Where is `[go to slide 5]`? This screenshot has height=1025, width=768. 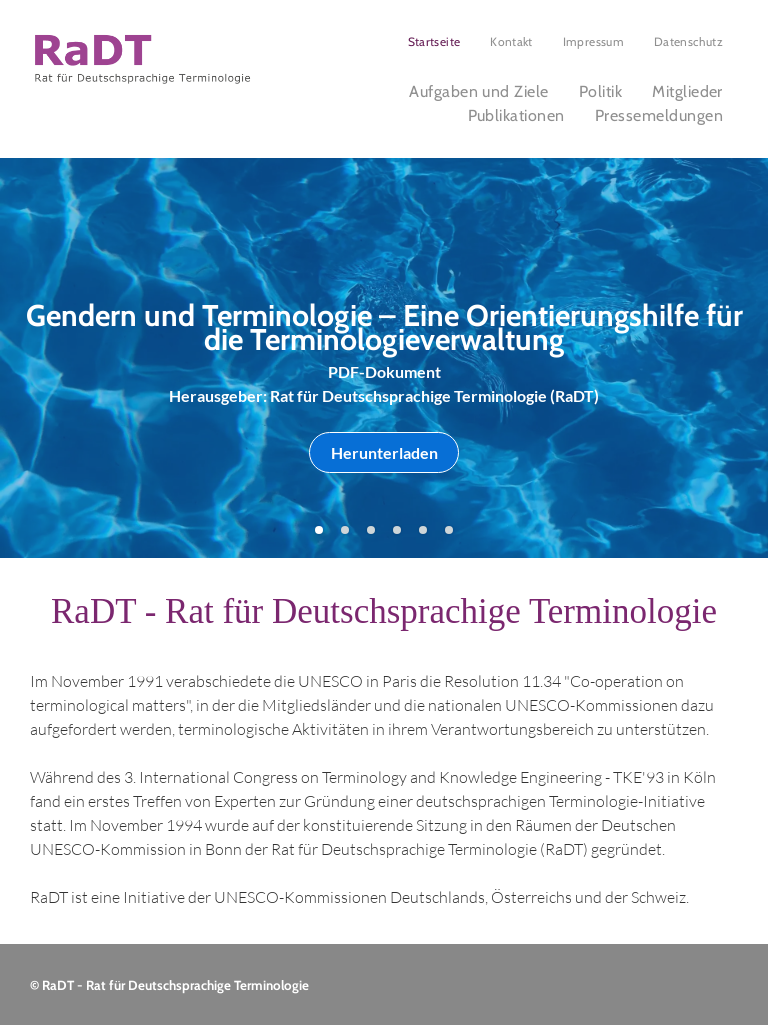 [go to slide 5] is located at coordinates (423, 530).